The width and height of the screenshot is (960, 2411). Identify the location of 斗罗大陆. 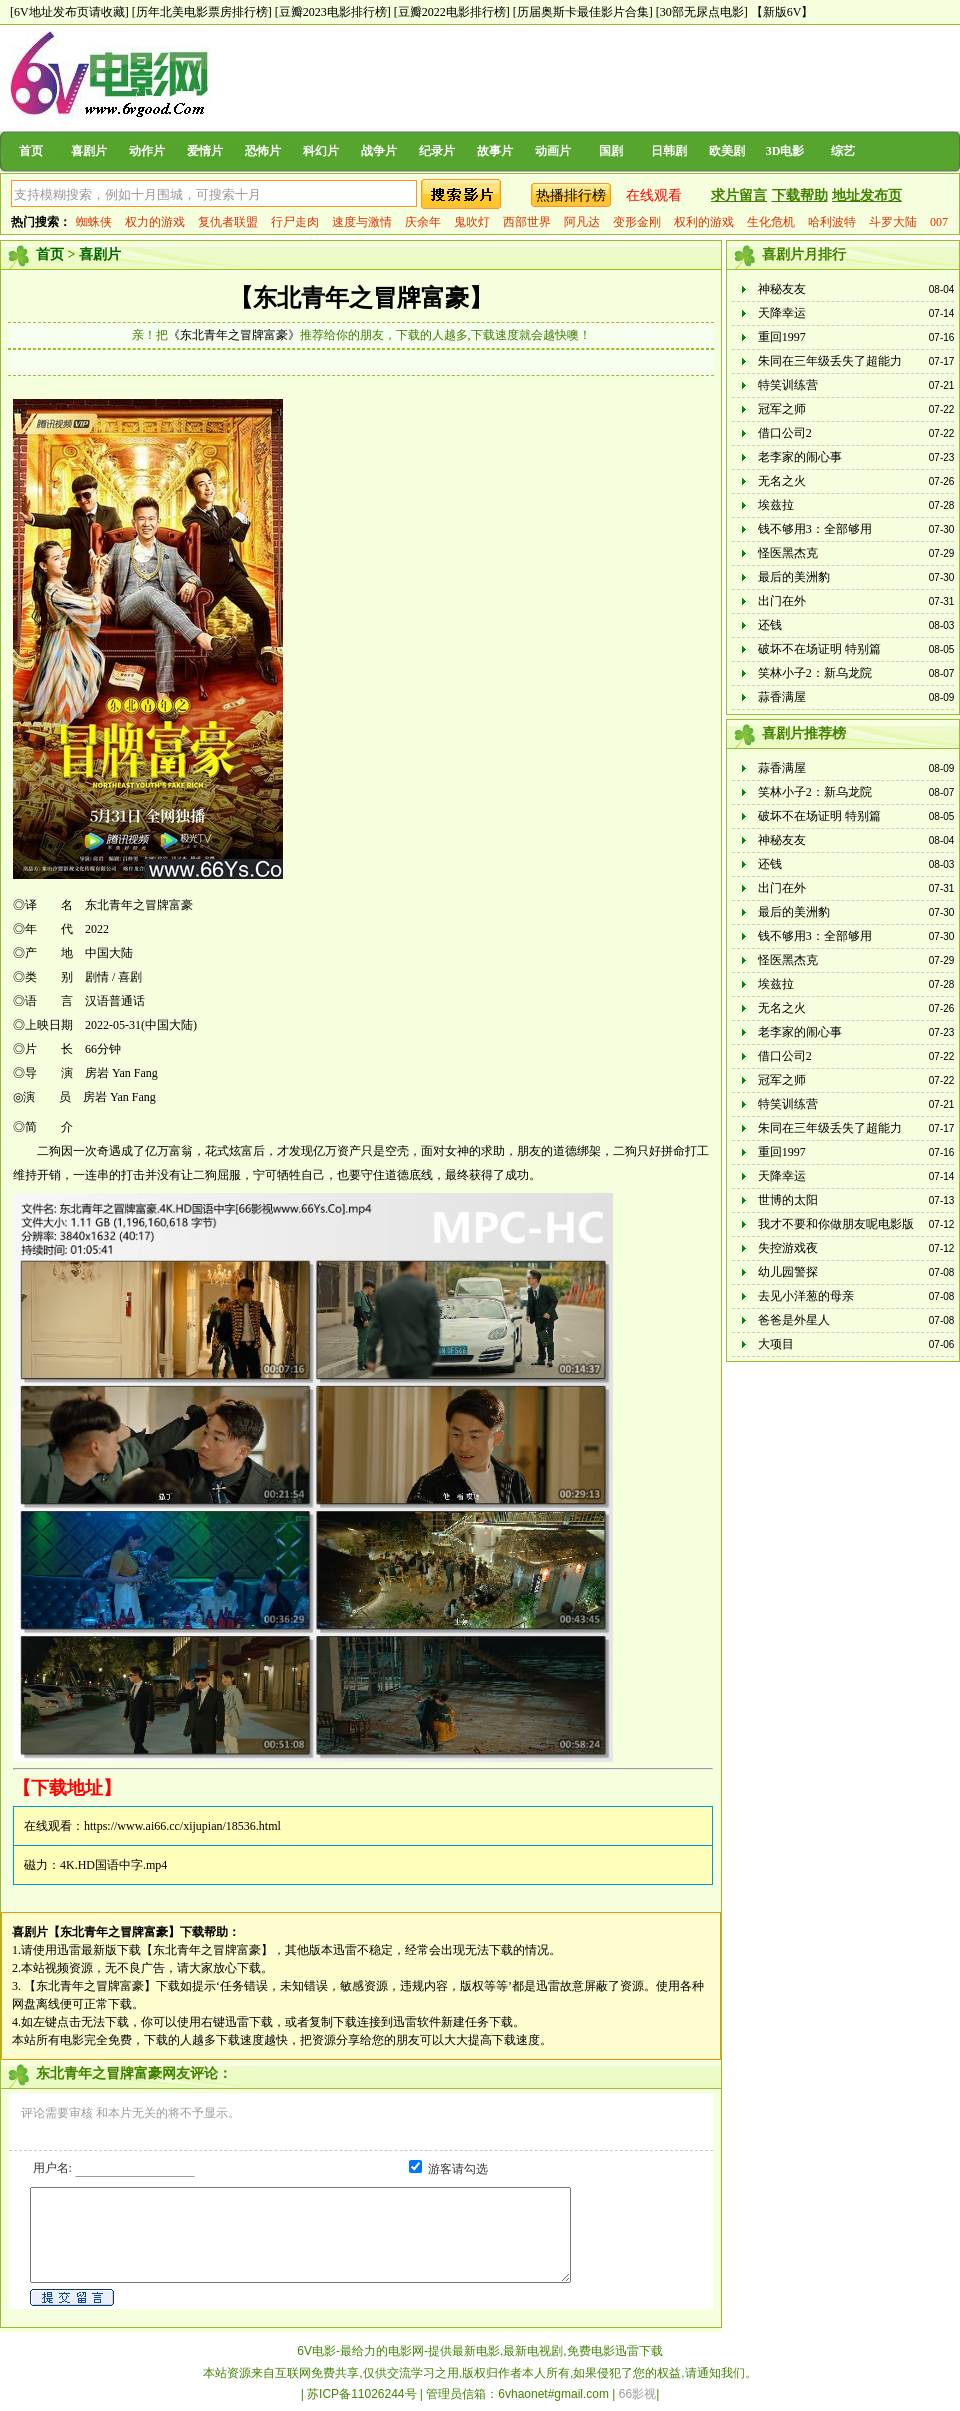
(893, 222).